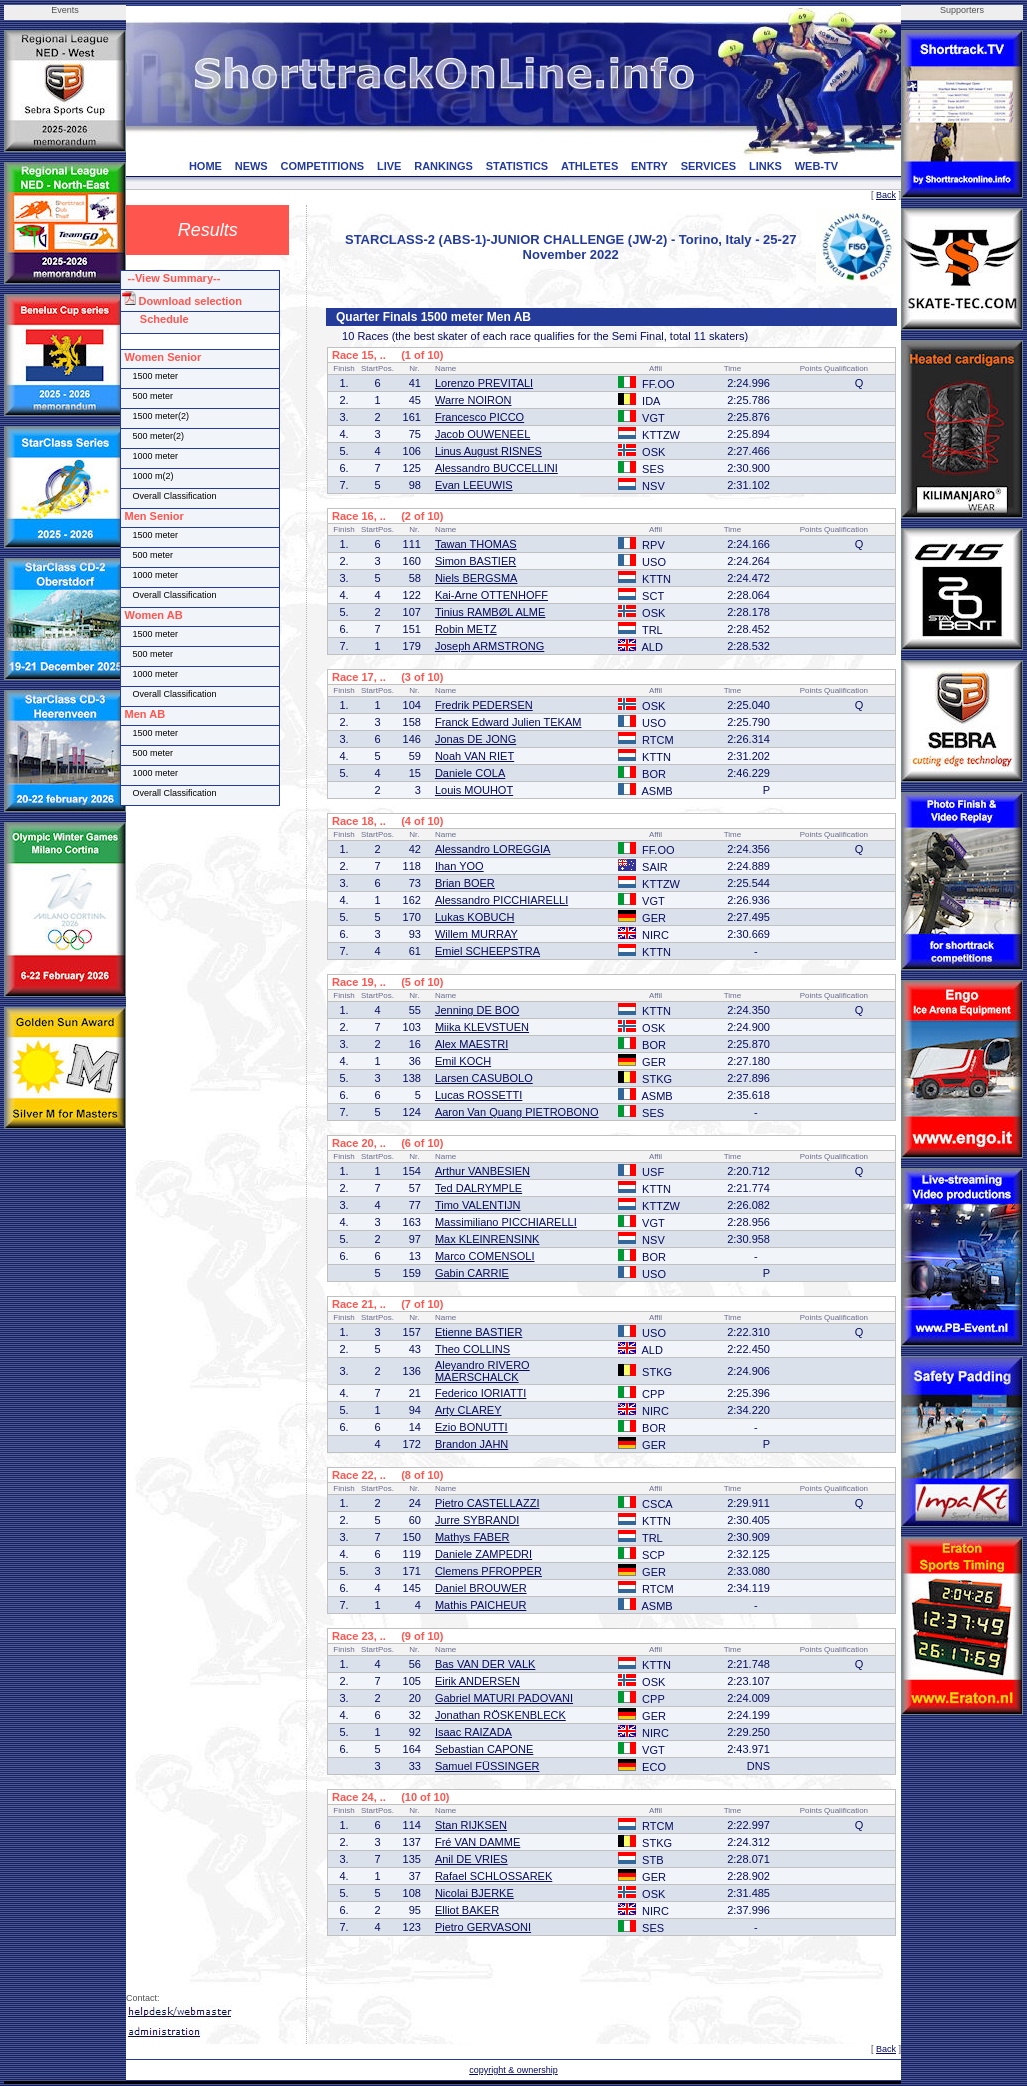 The image size is (1027, 2086). Describe the element at coordinates (765, 166) in the screenshot. I see `LINKS` at that location.